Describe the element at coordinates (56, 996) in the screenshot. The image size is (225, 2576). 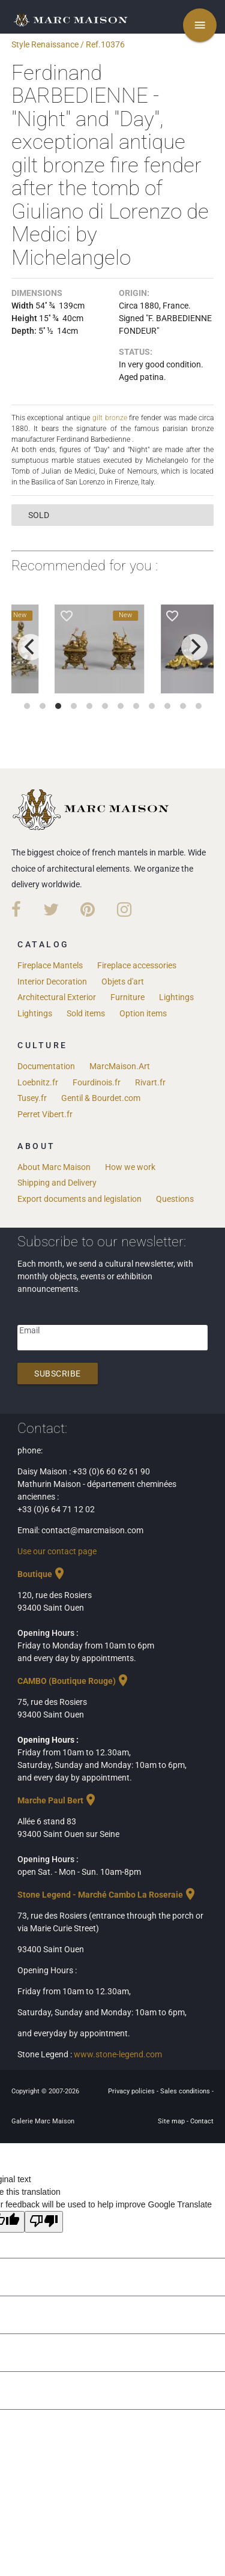
I see `Architectural Exterior` at that location.